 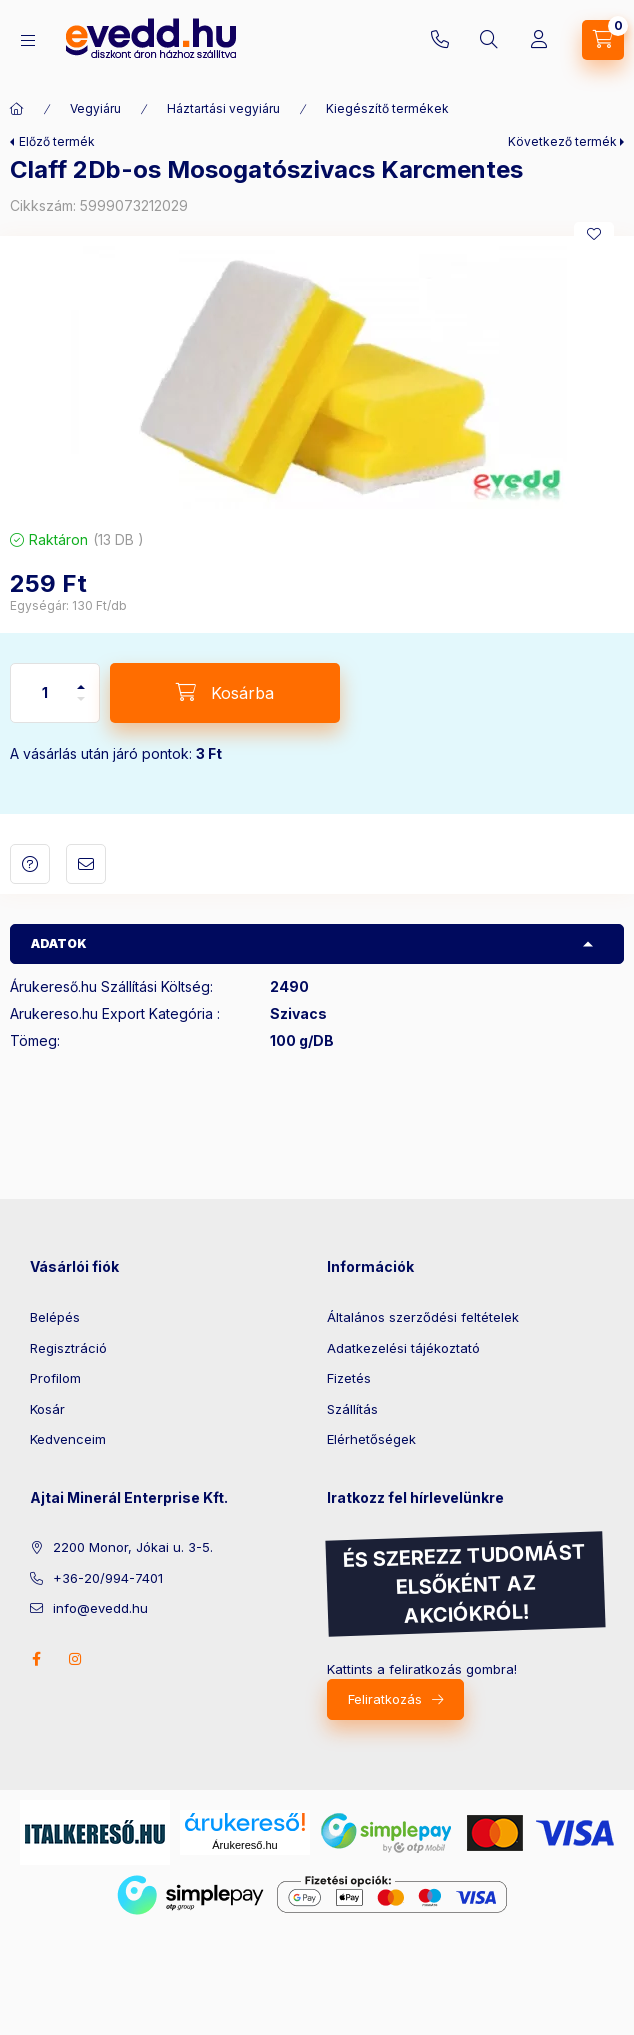 What do you see at coordinates (387, 108) in the screenshot?
I see `Kiegészítő termékek` at bounding box center [387, 108].